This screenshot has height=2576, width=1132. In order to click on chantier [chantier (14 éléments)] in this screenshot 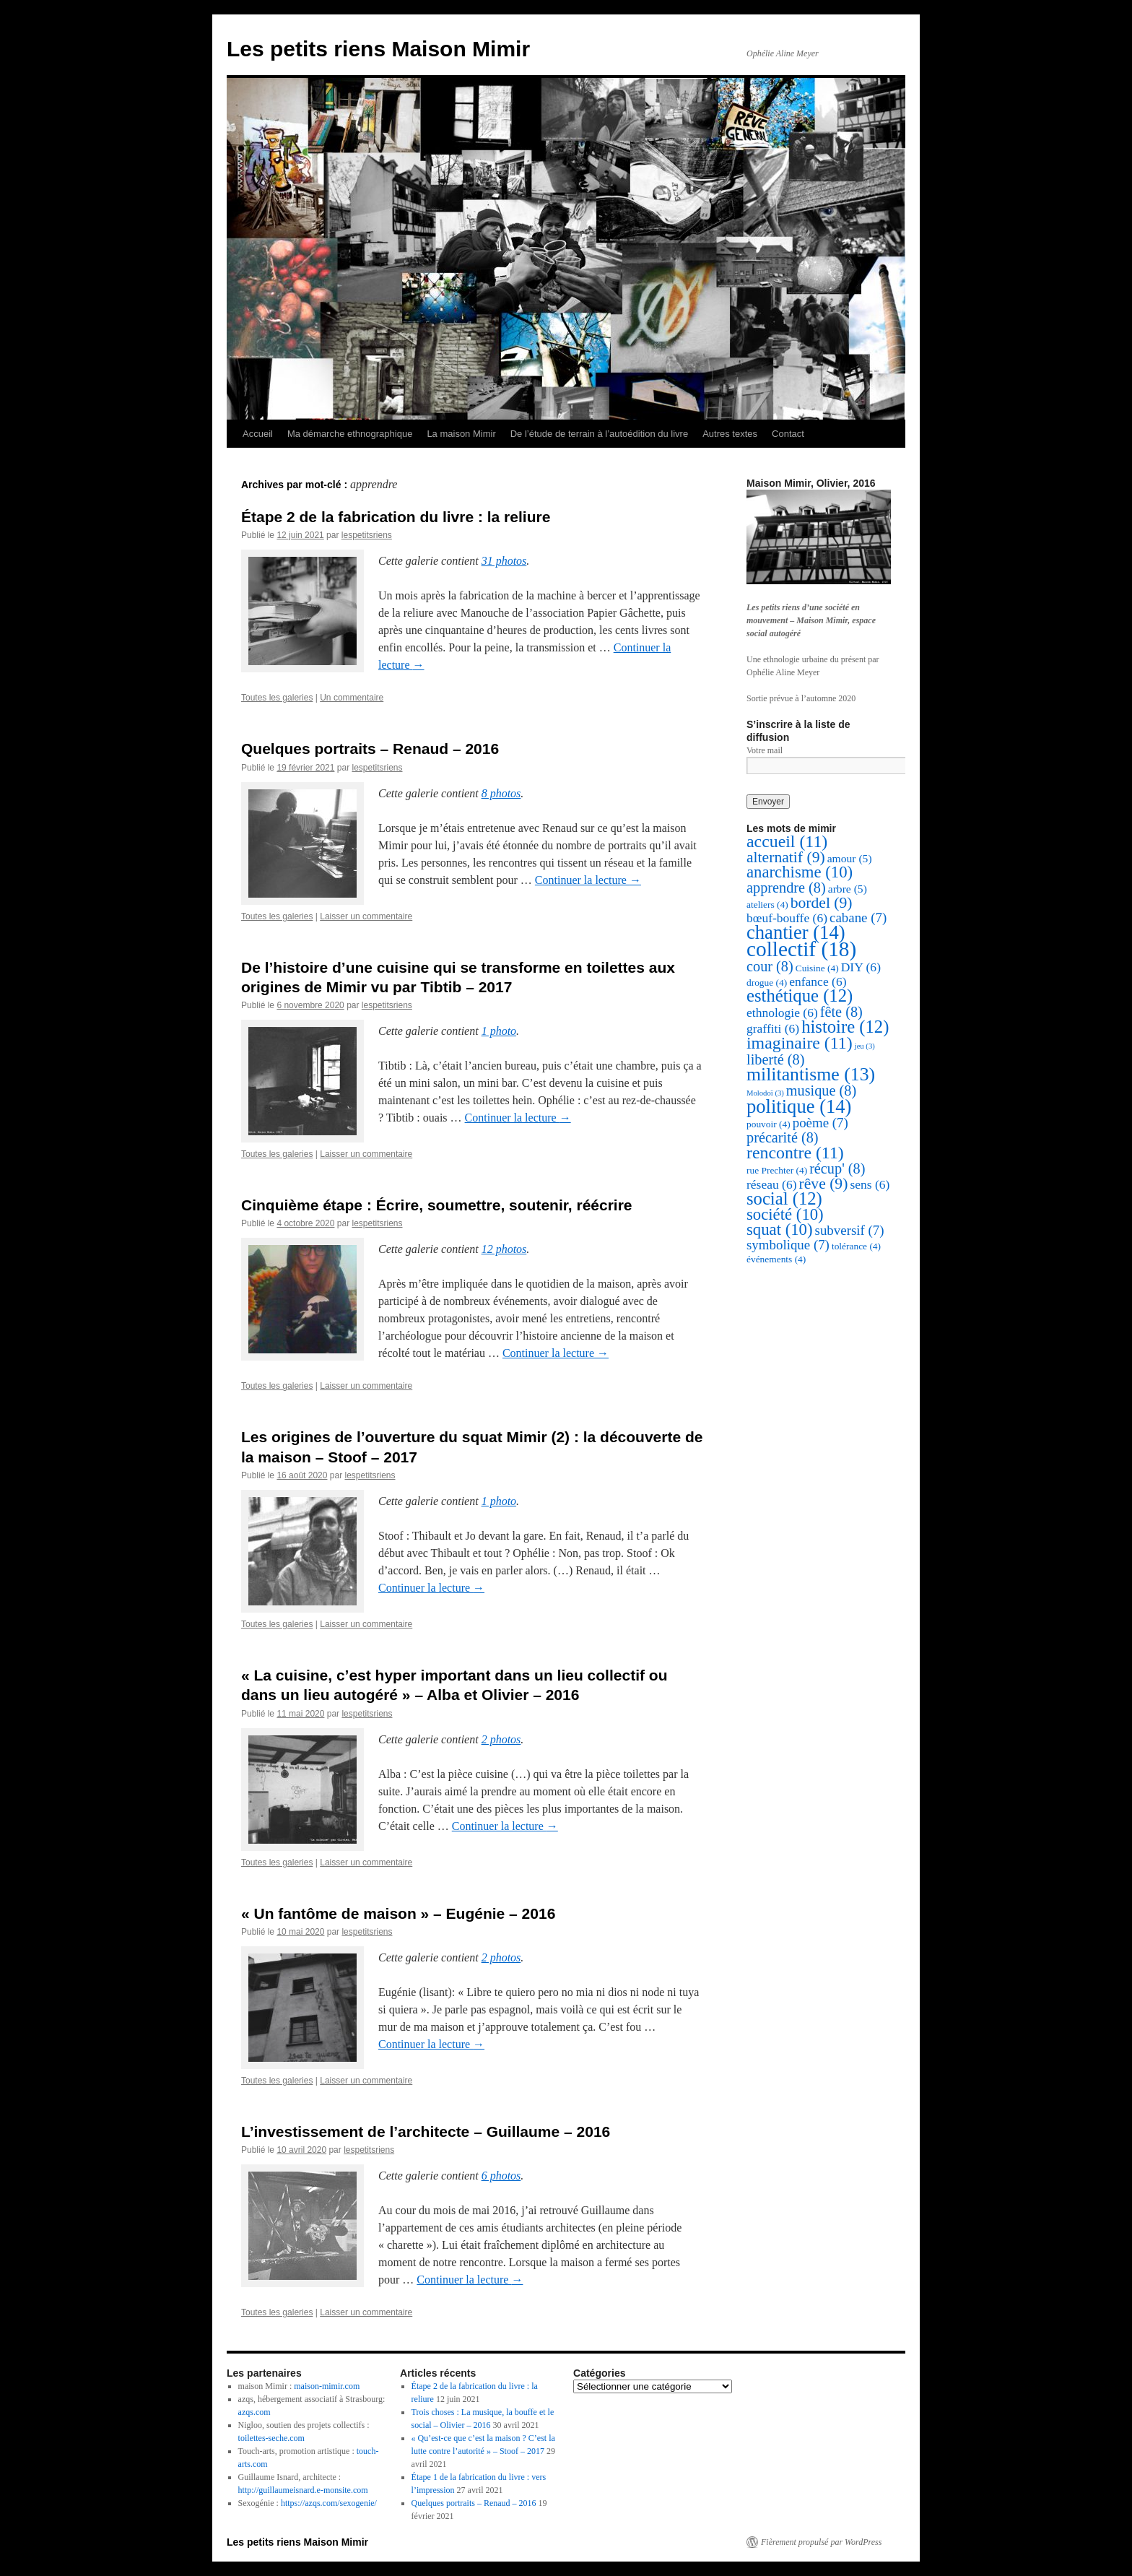, I will do `click(795, 932)`.